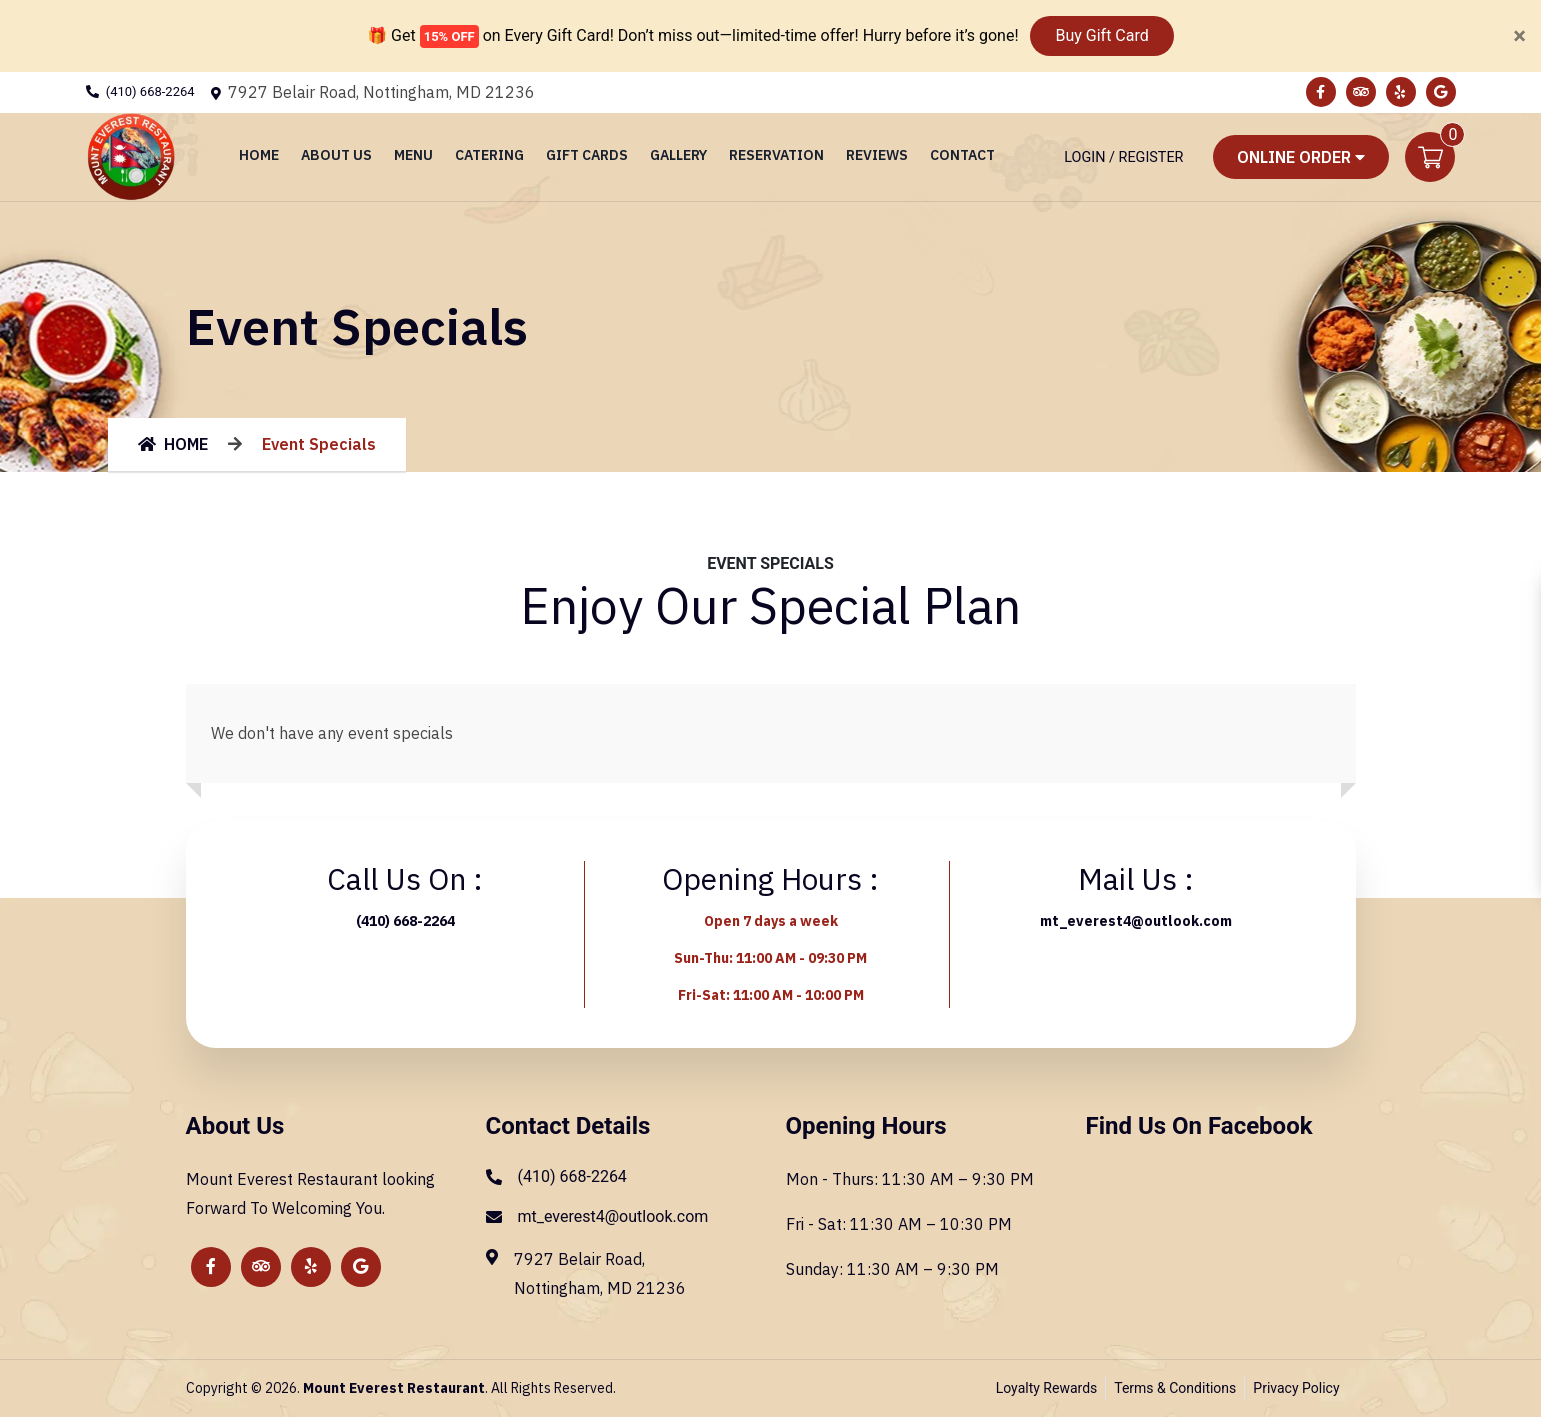  Describe the element at coordinates (413, 155) in the screenshot. I see `Menu` at that location.